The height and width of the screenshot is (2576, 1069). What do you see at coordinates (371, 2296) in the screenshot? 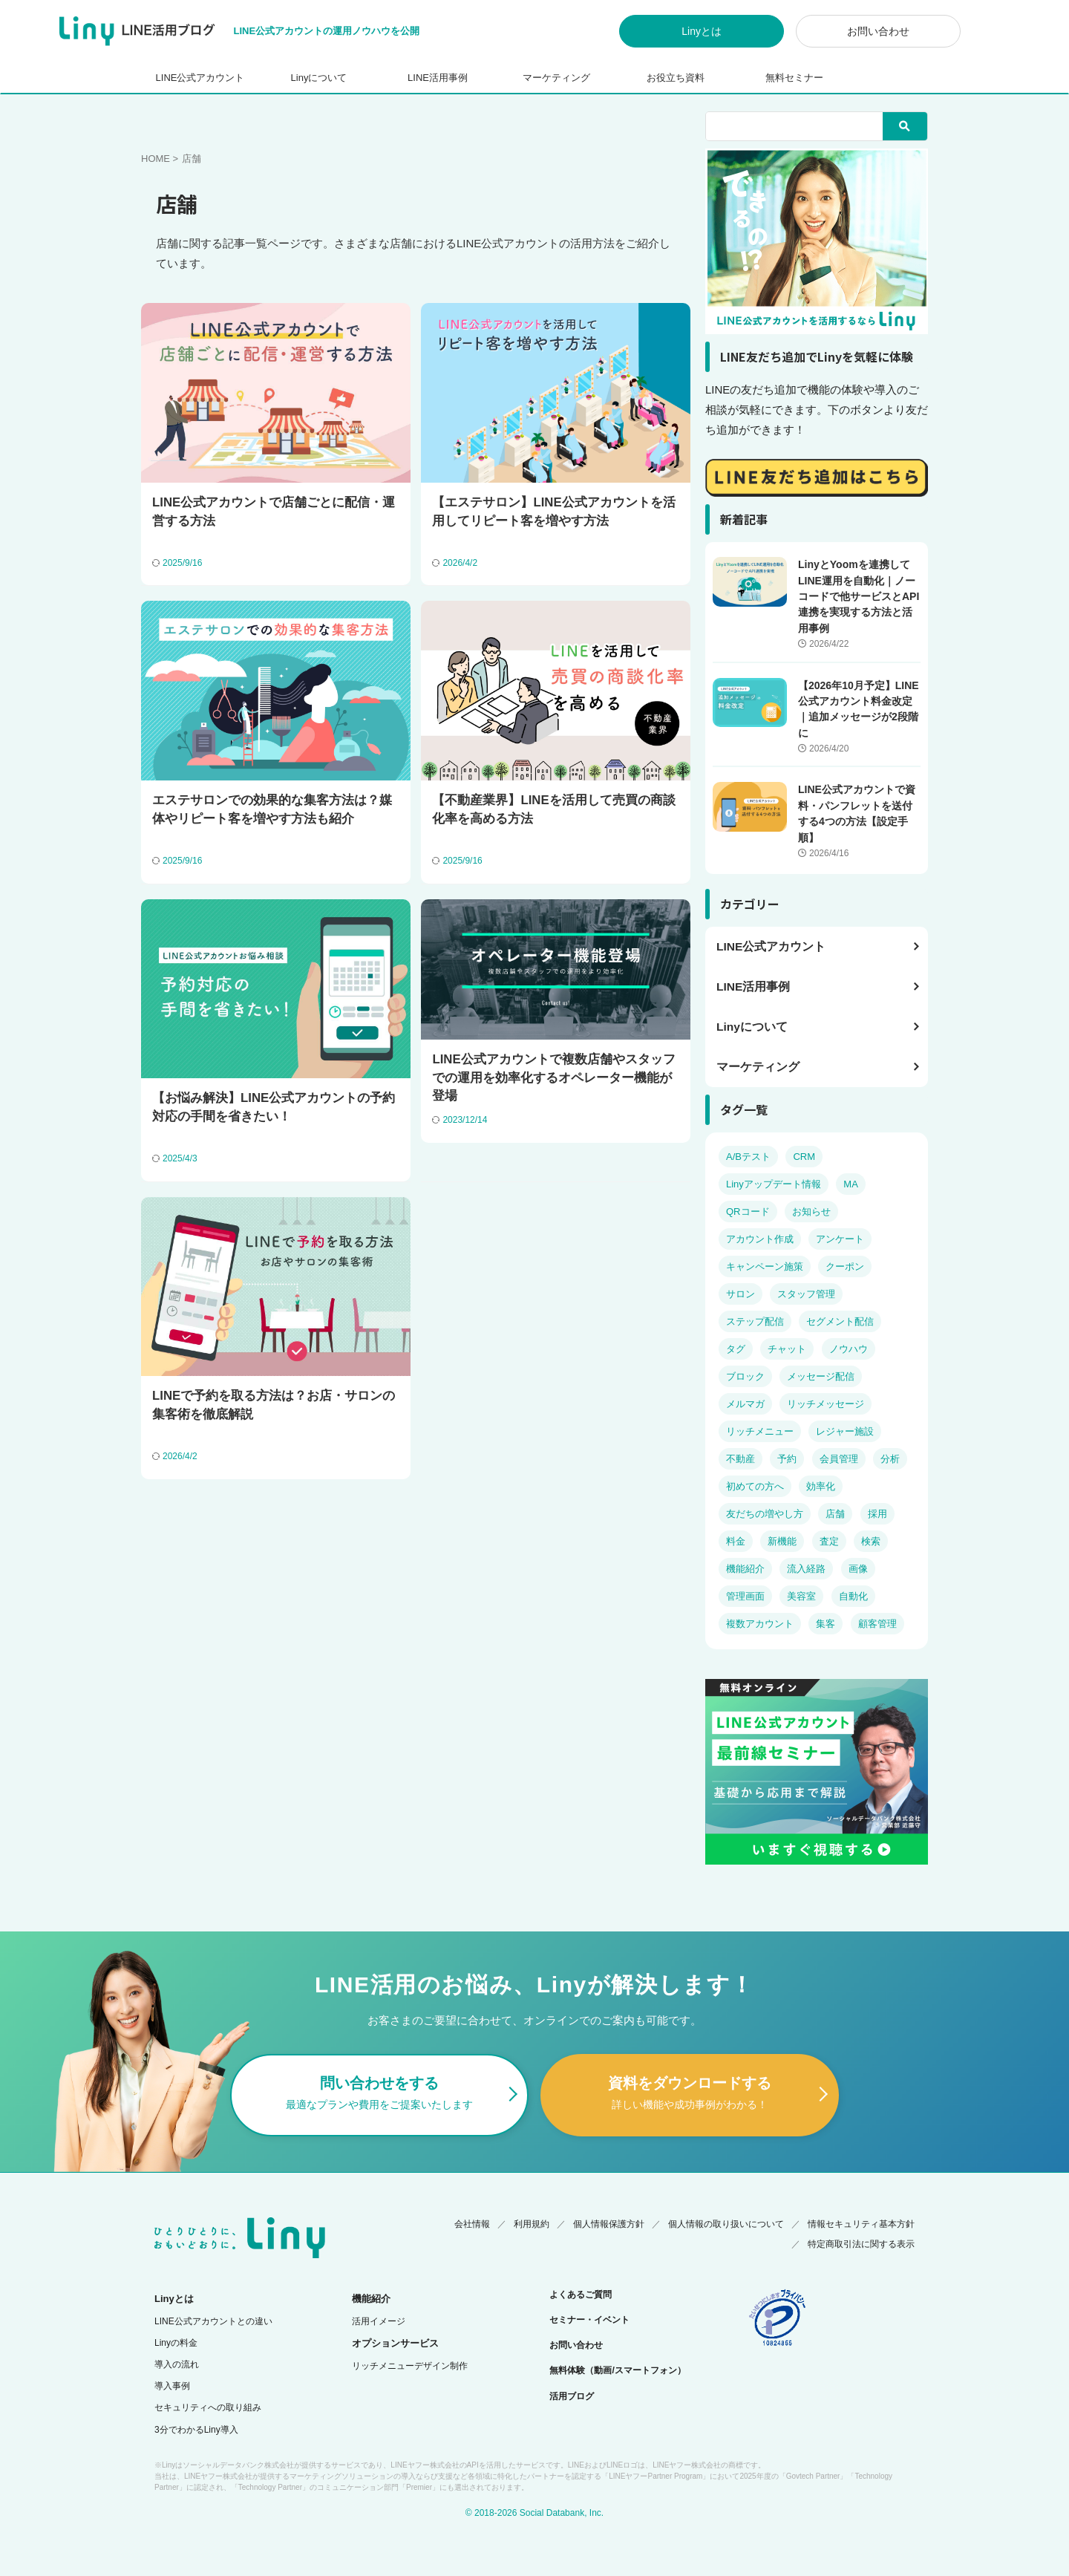
I see `機能紹介` at bounding box center [371, 2296].